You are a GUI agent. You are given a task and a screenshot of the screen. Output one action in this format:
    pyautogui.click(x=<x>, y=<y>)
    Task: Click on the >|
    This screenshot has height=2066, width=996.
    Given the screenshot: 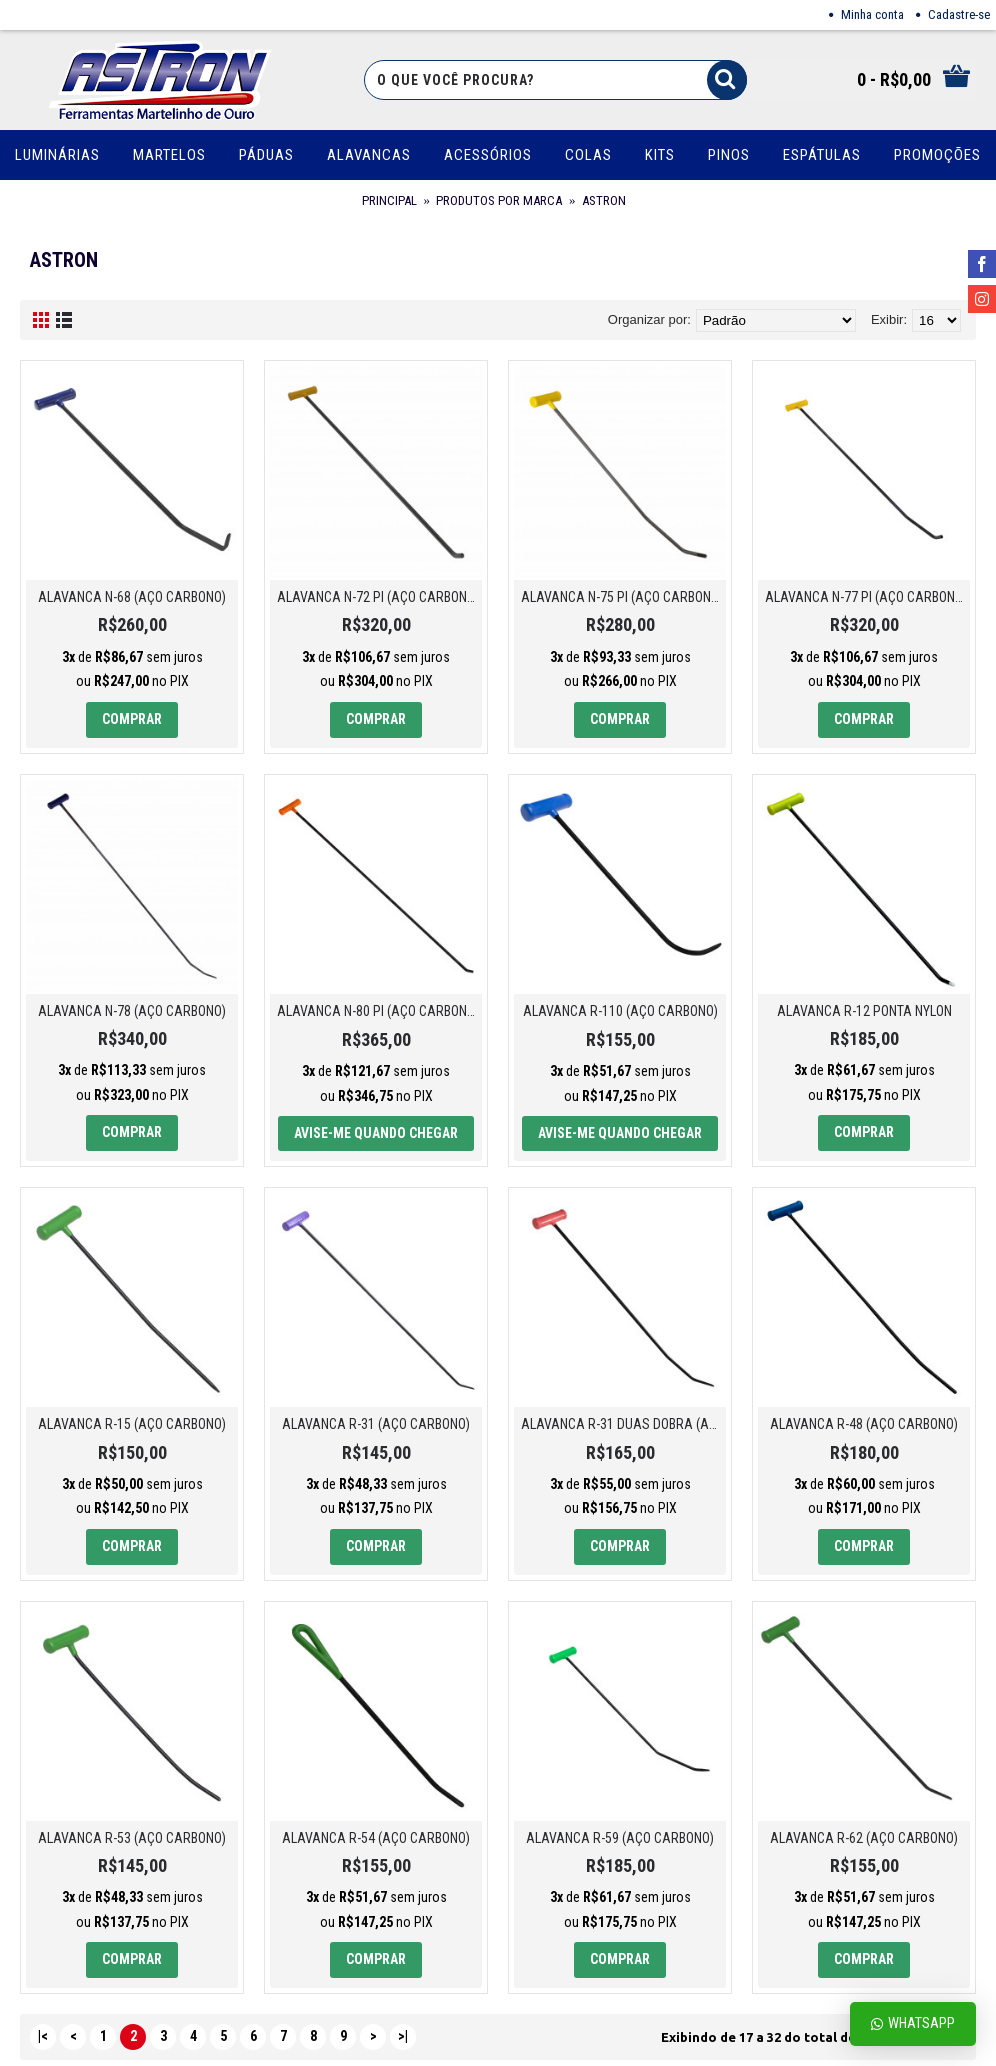 What is the action you would take?
    pyautogui.click(x=403, y=2036)
    